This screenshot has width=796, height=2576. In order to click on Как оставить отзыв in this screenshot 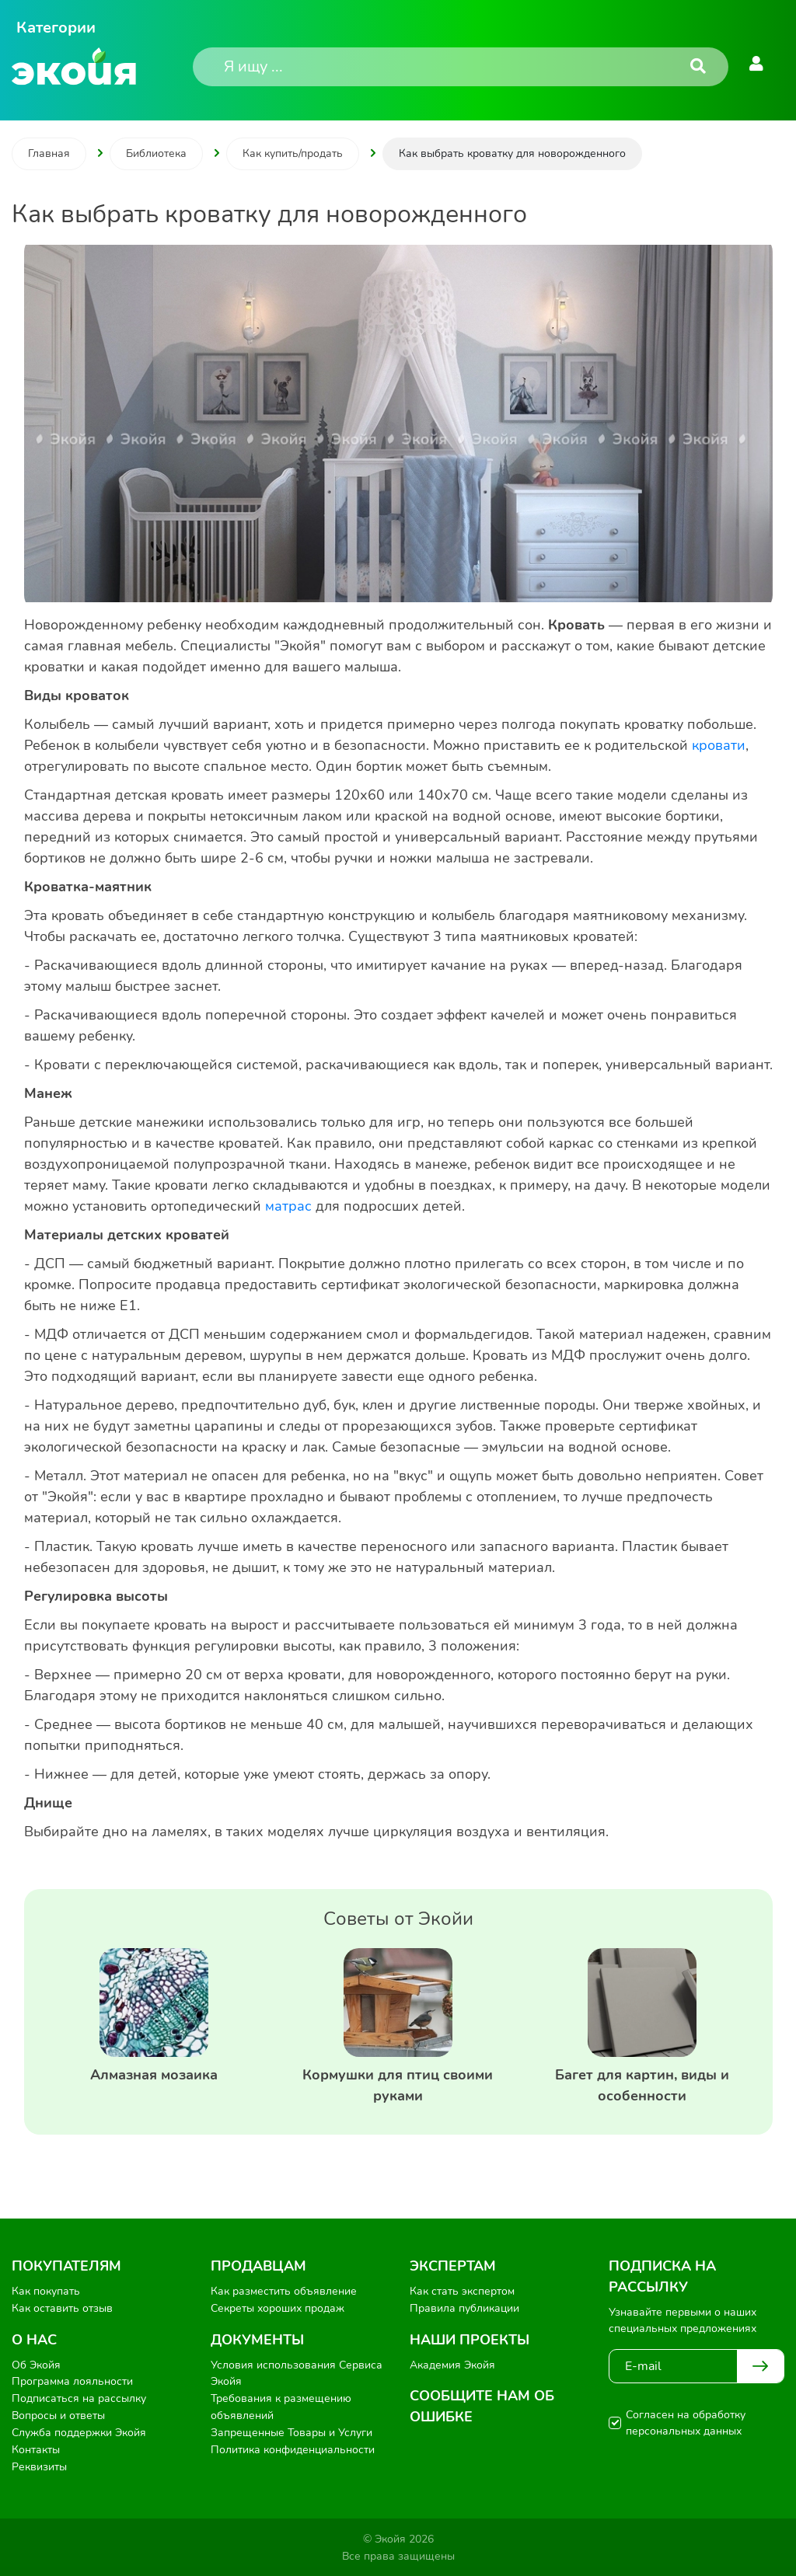, I will do `click(62, 2308)`.